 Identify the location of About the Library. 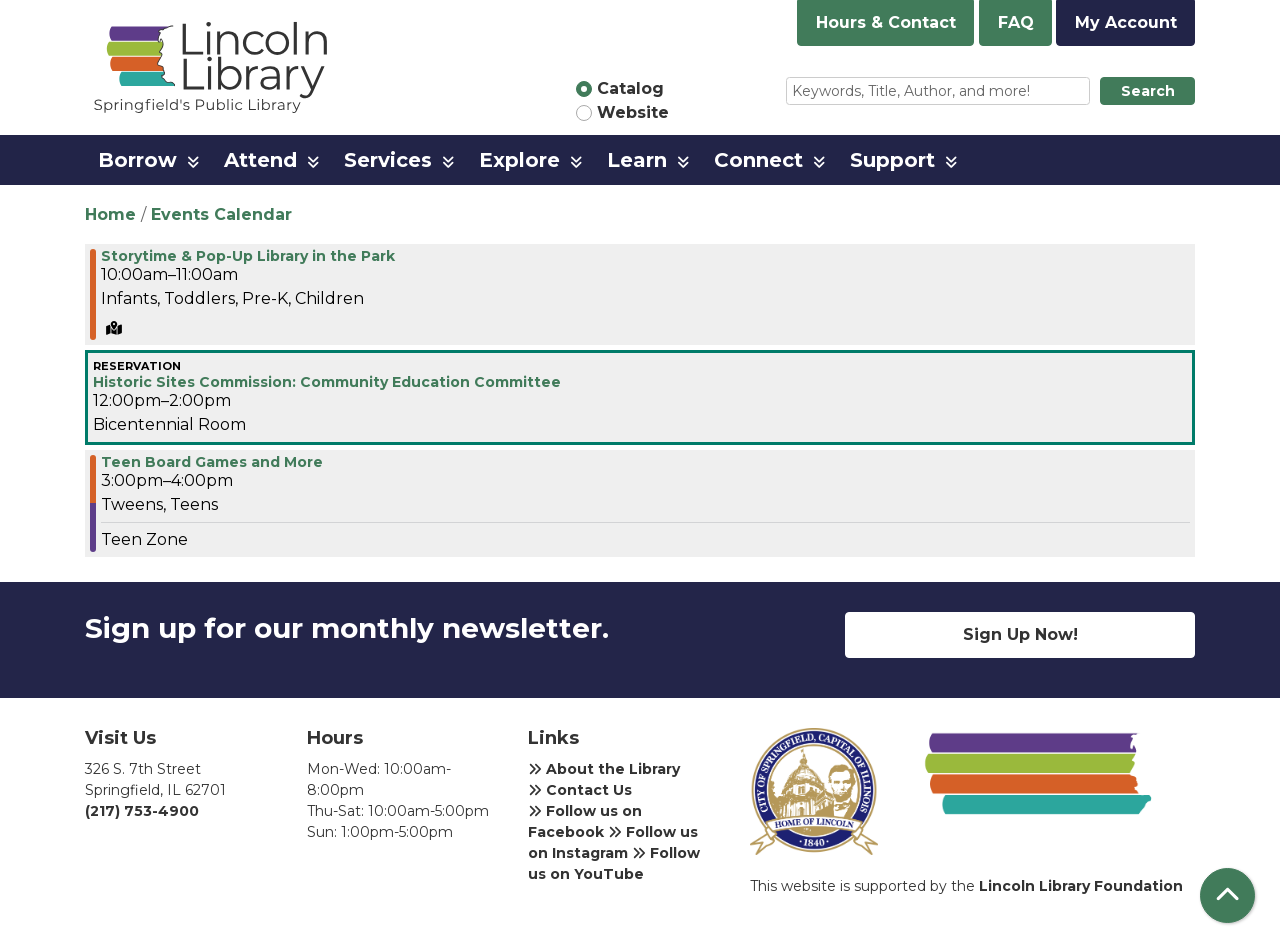
(604, 769).